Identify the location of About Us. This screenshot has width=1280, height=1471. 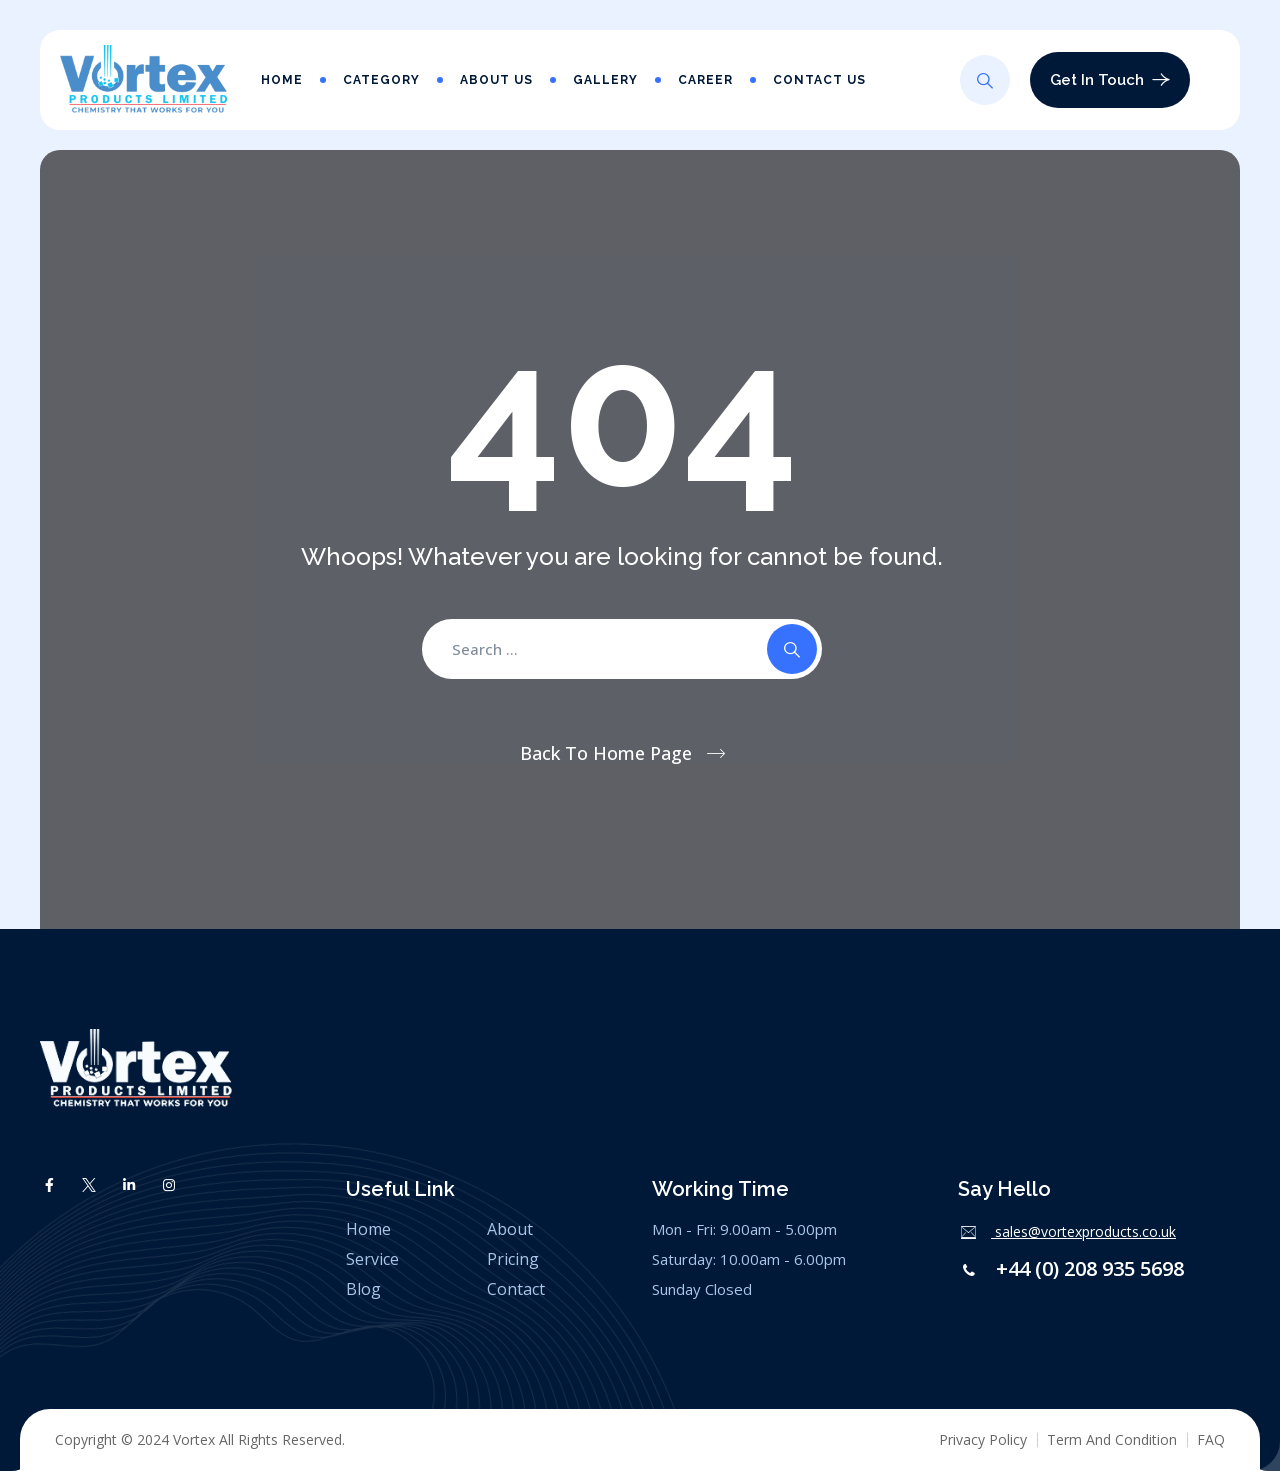
(496, 80).